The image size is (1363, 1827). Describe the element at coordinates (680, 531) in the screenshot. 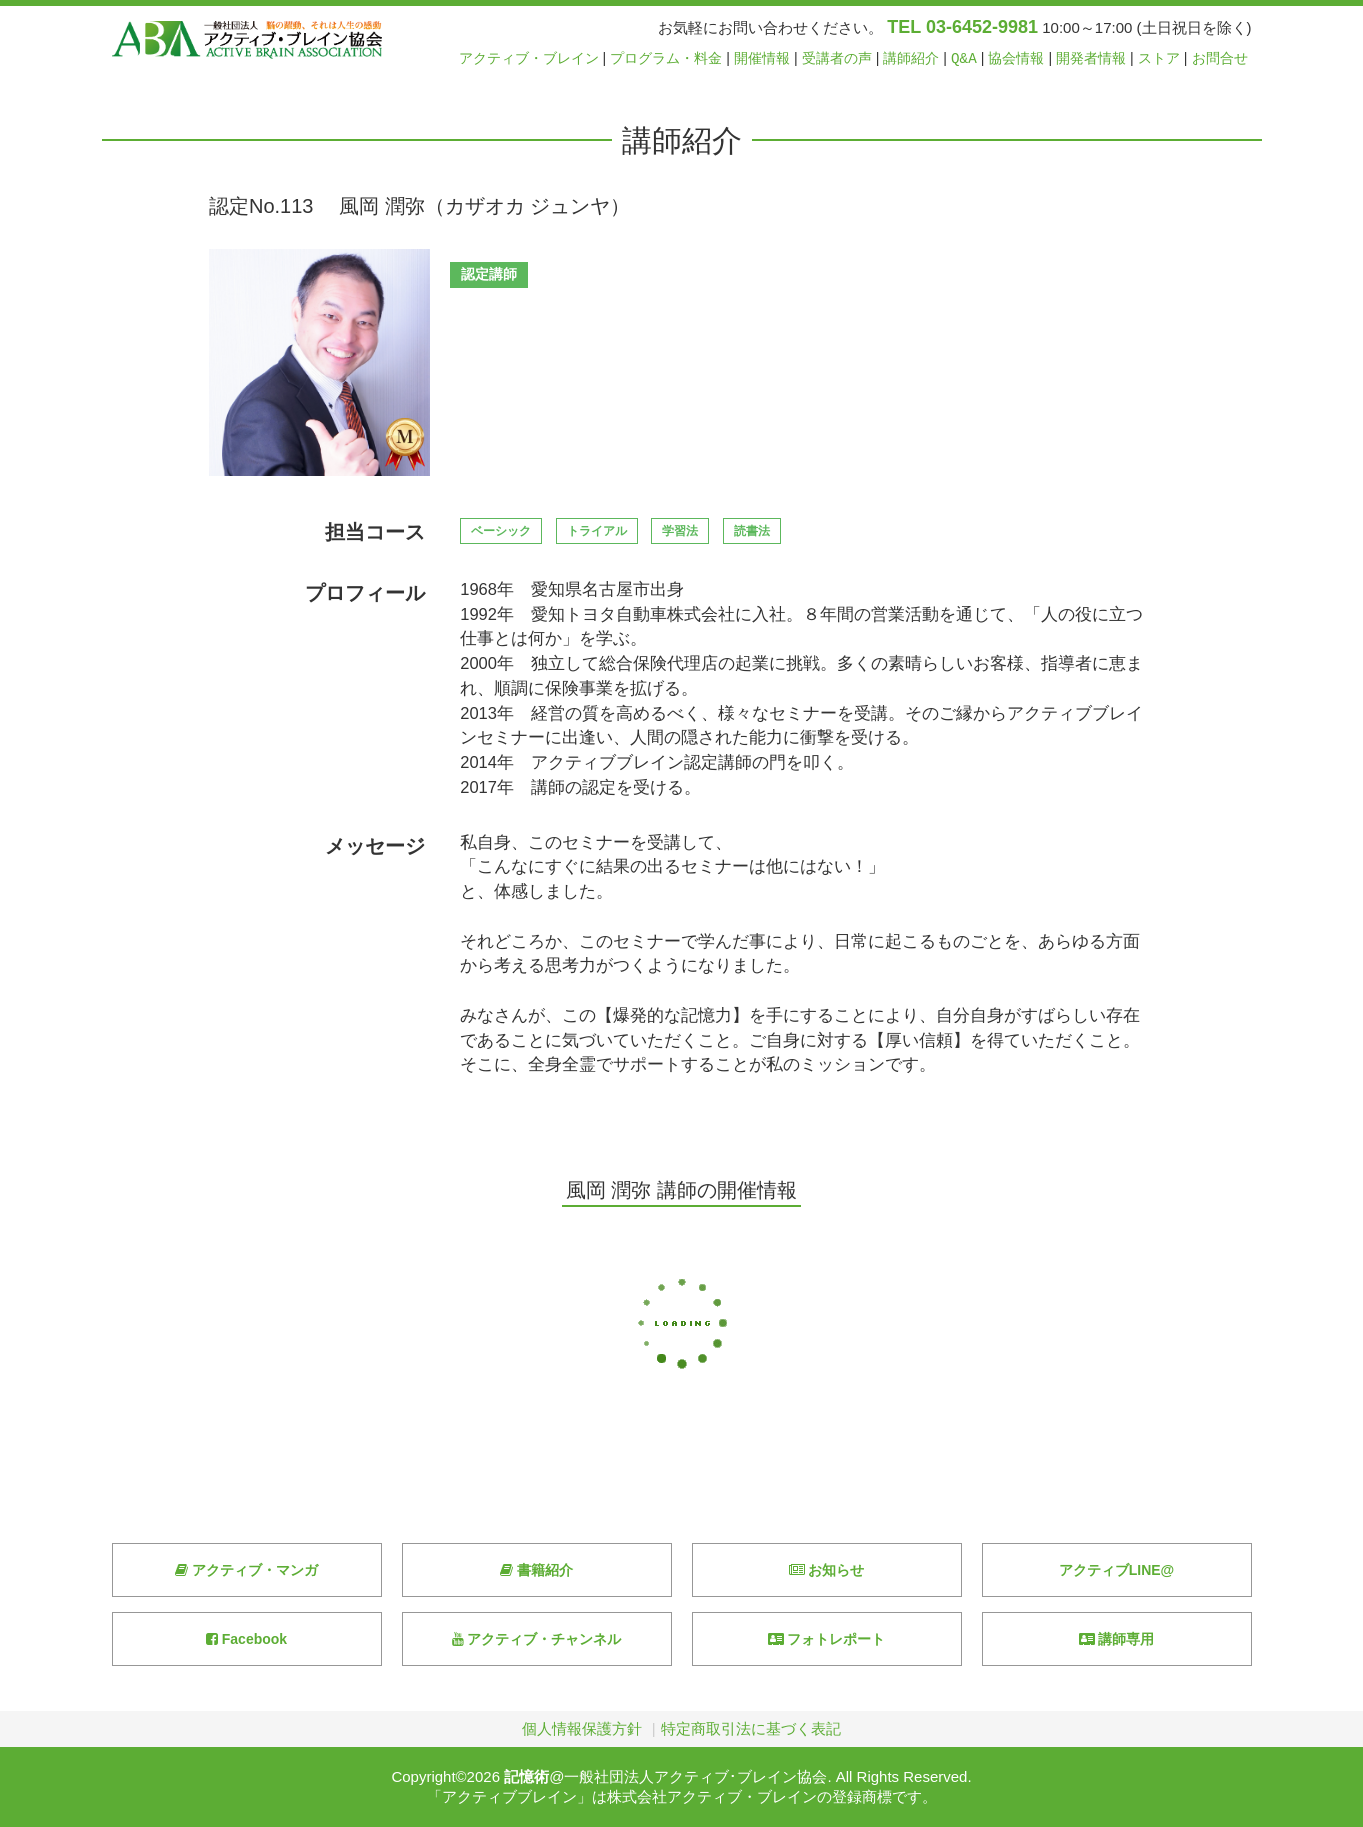

I see `学習法` at that location.